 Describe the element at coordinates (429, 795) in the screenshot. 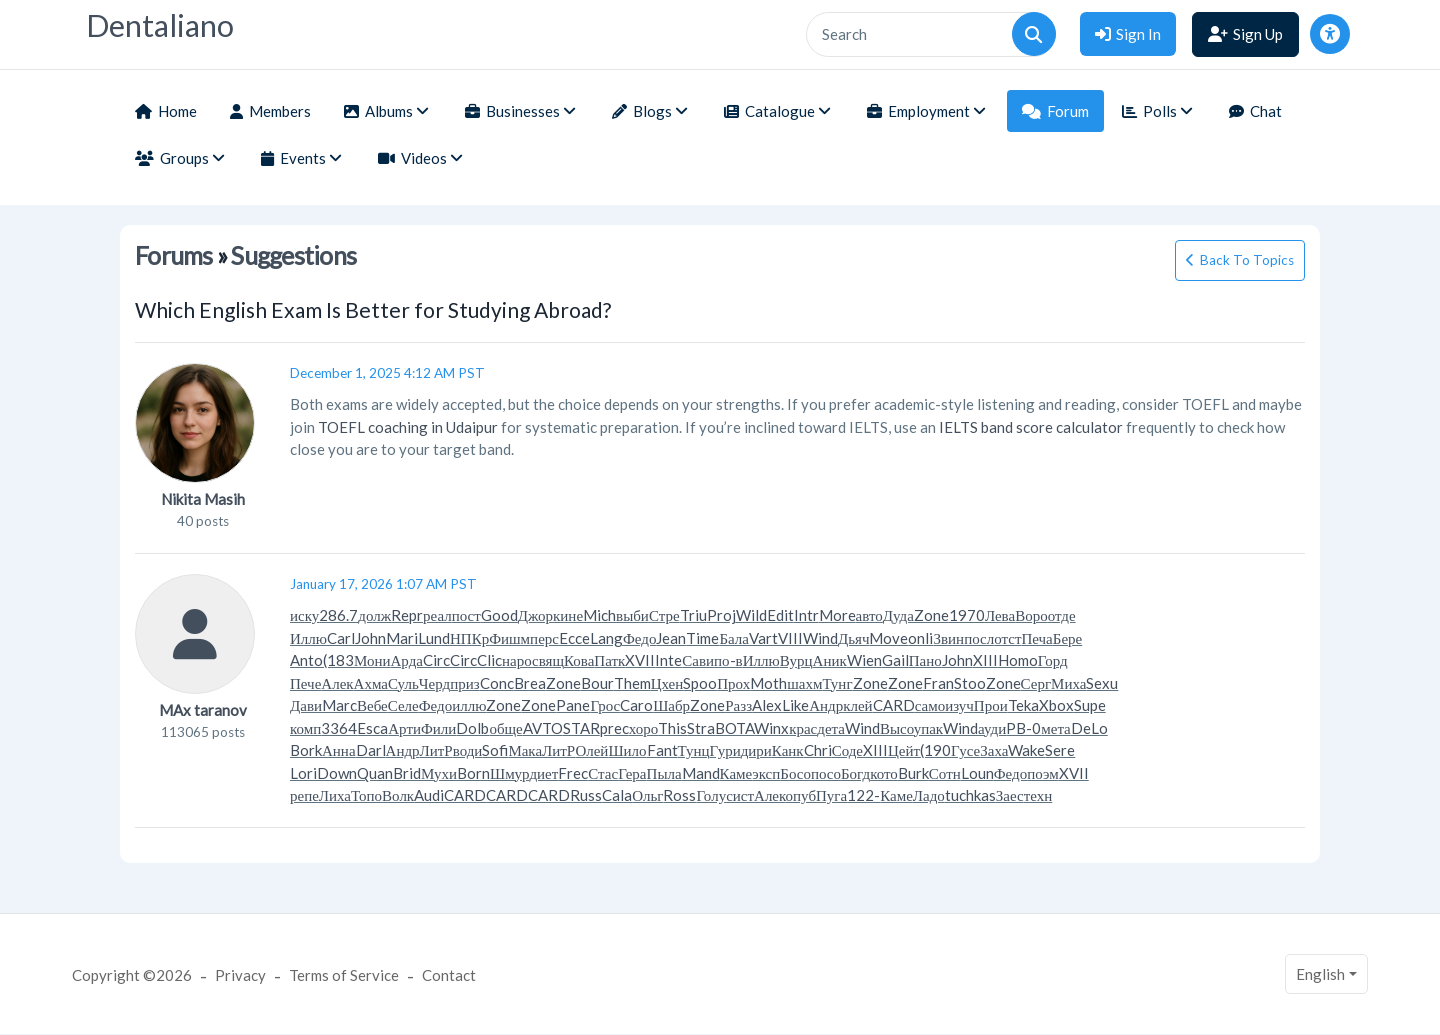

I see `Audi` at that location.